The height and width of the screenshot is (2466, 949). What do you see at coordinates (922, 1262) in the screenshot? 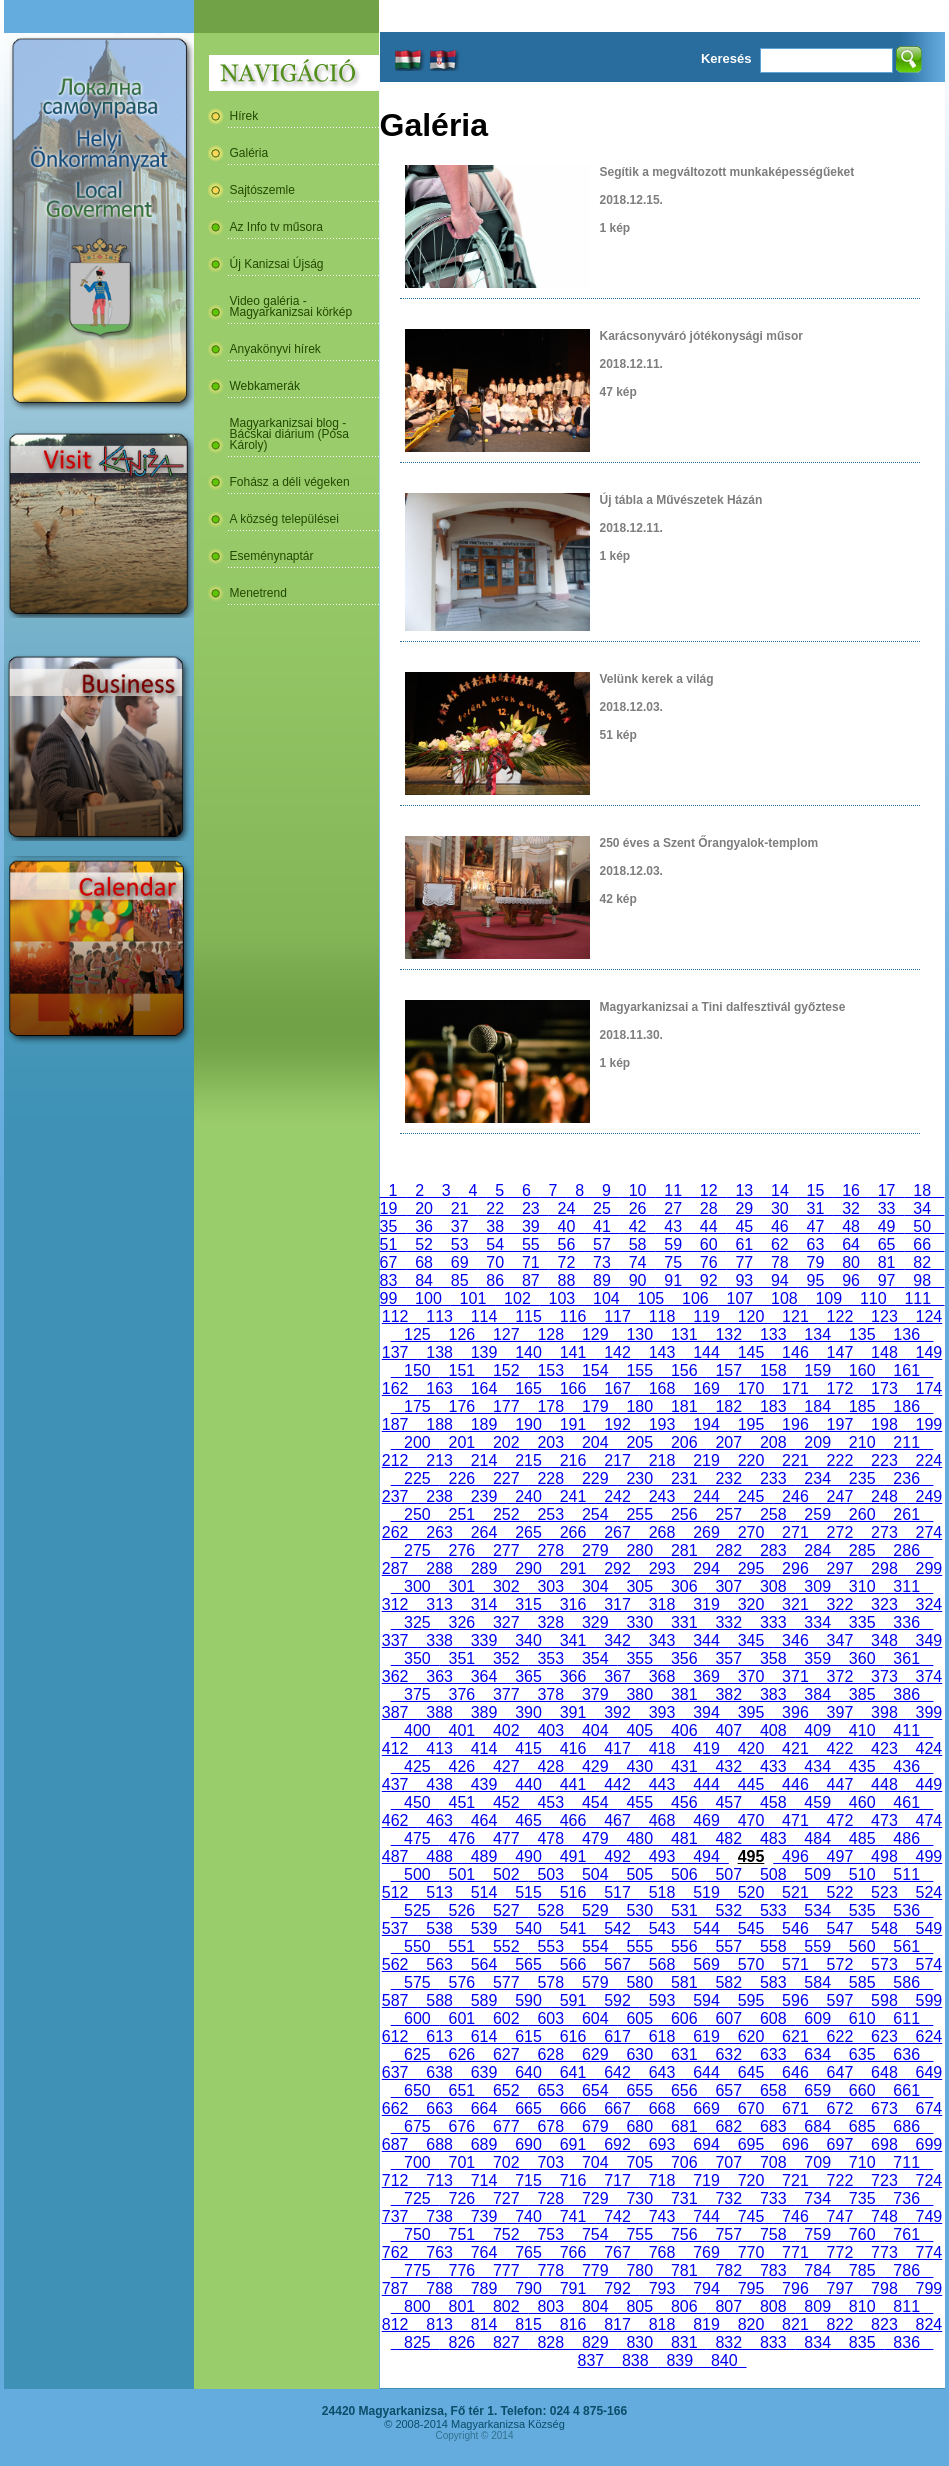
I see `82` at bounding box center [922, 1262].